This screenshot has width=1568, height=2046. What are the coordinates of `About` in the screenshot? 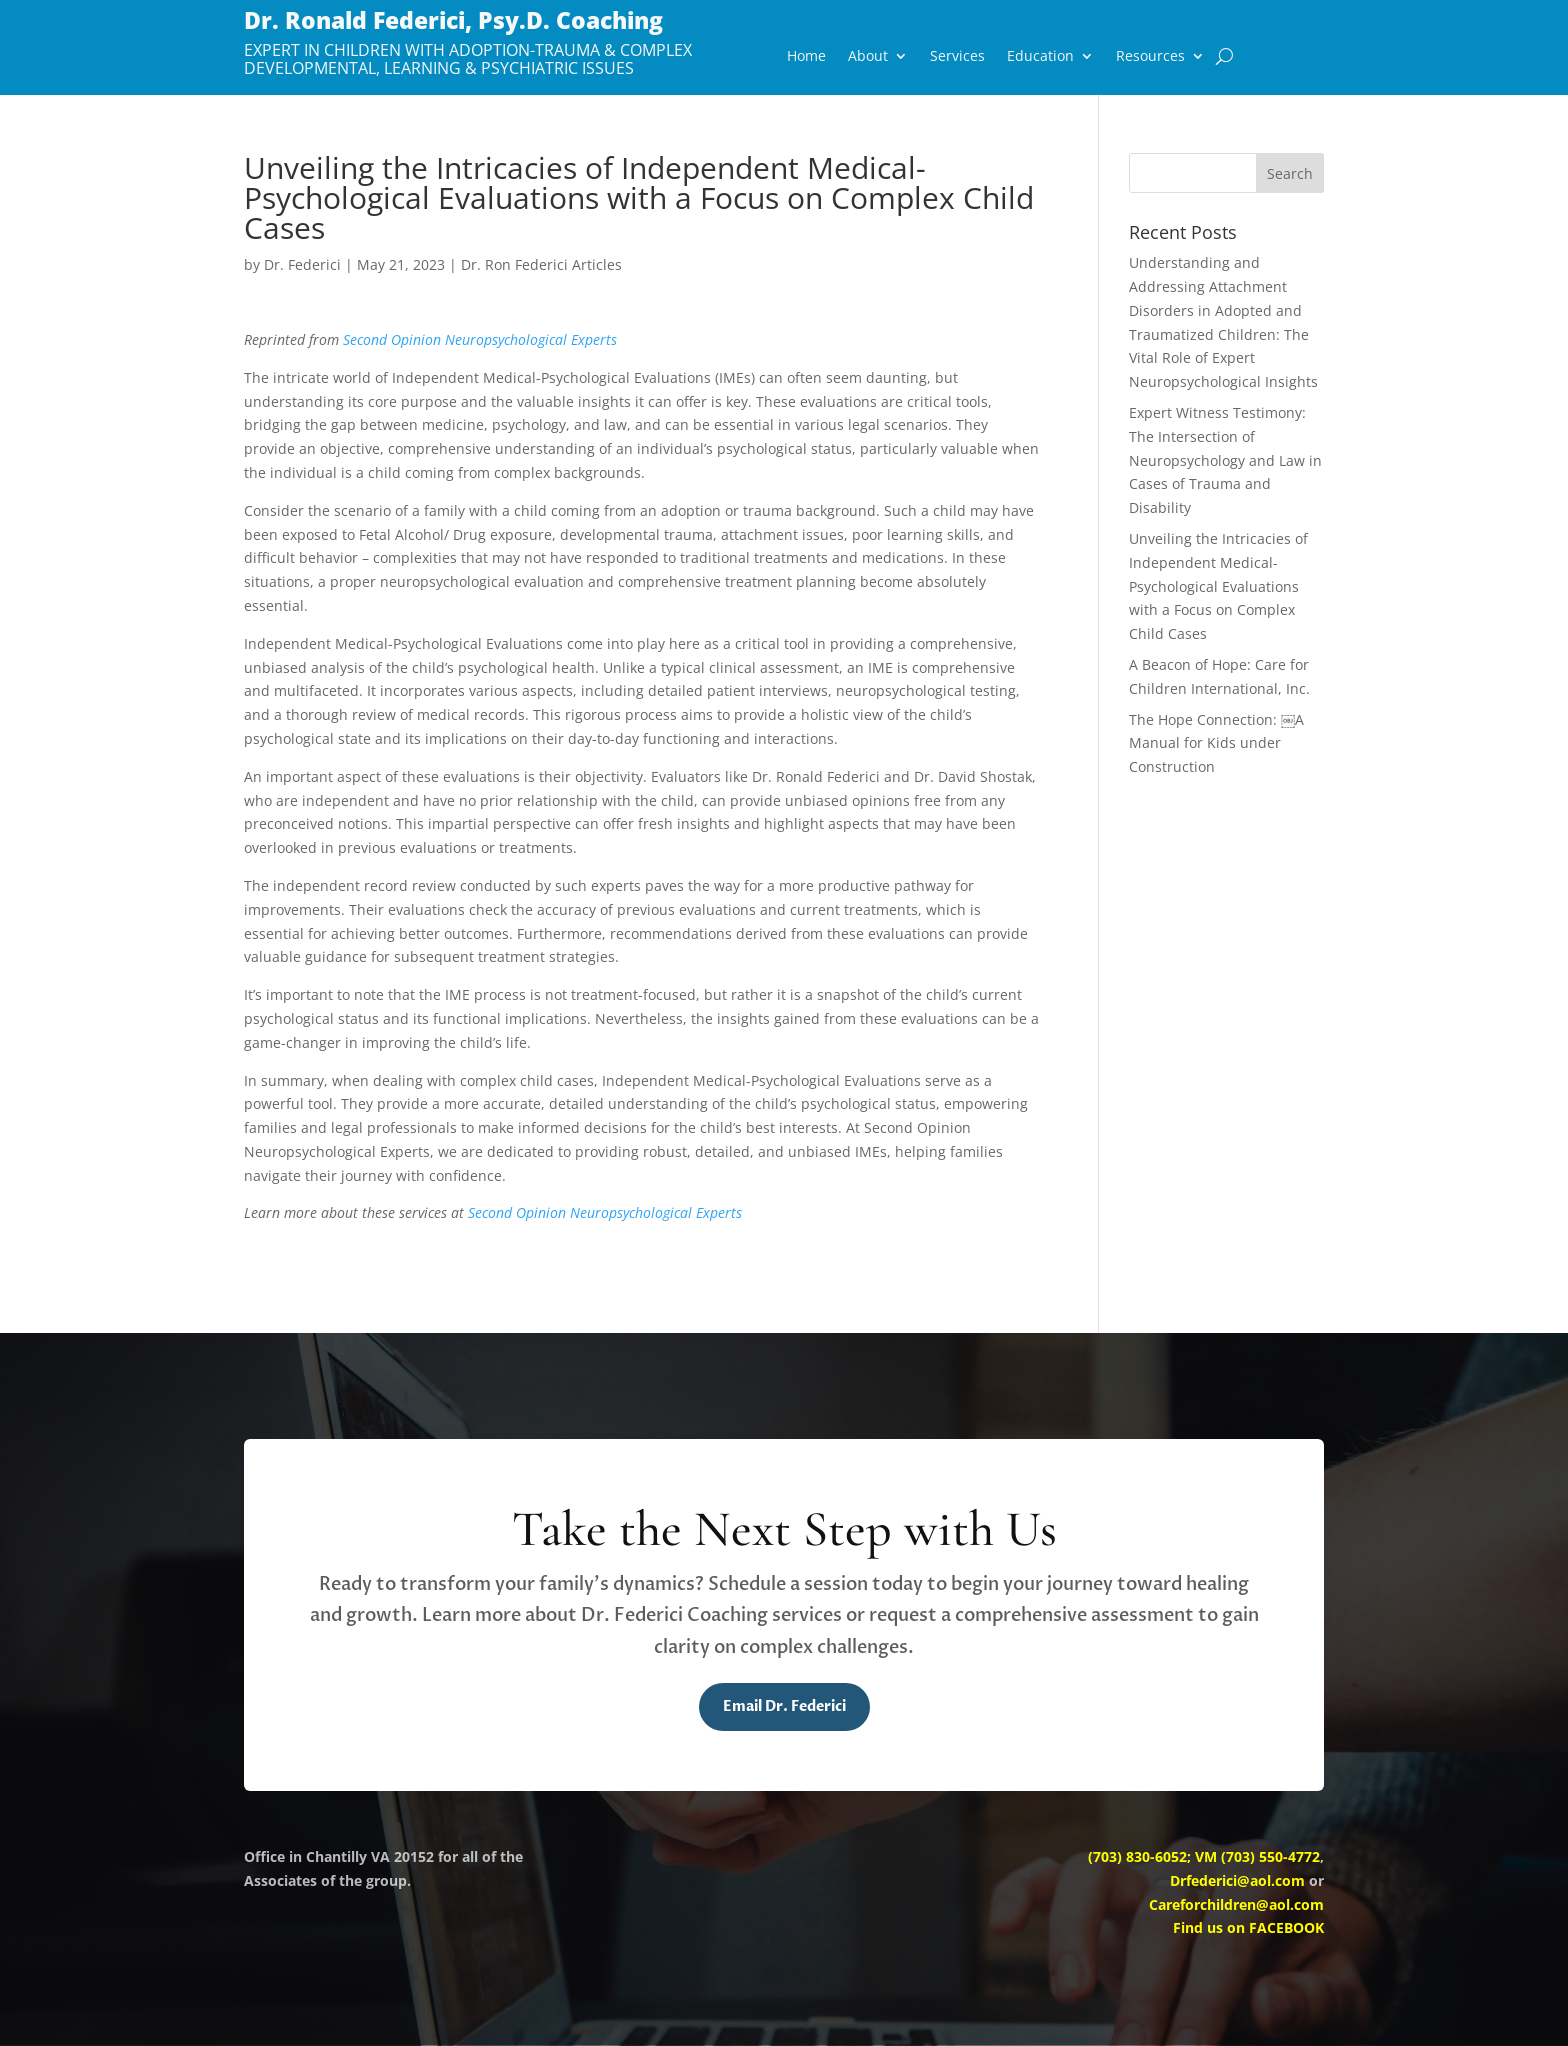 It's located at (868, 57).